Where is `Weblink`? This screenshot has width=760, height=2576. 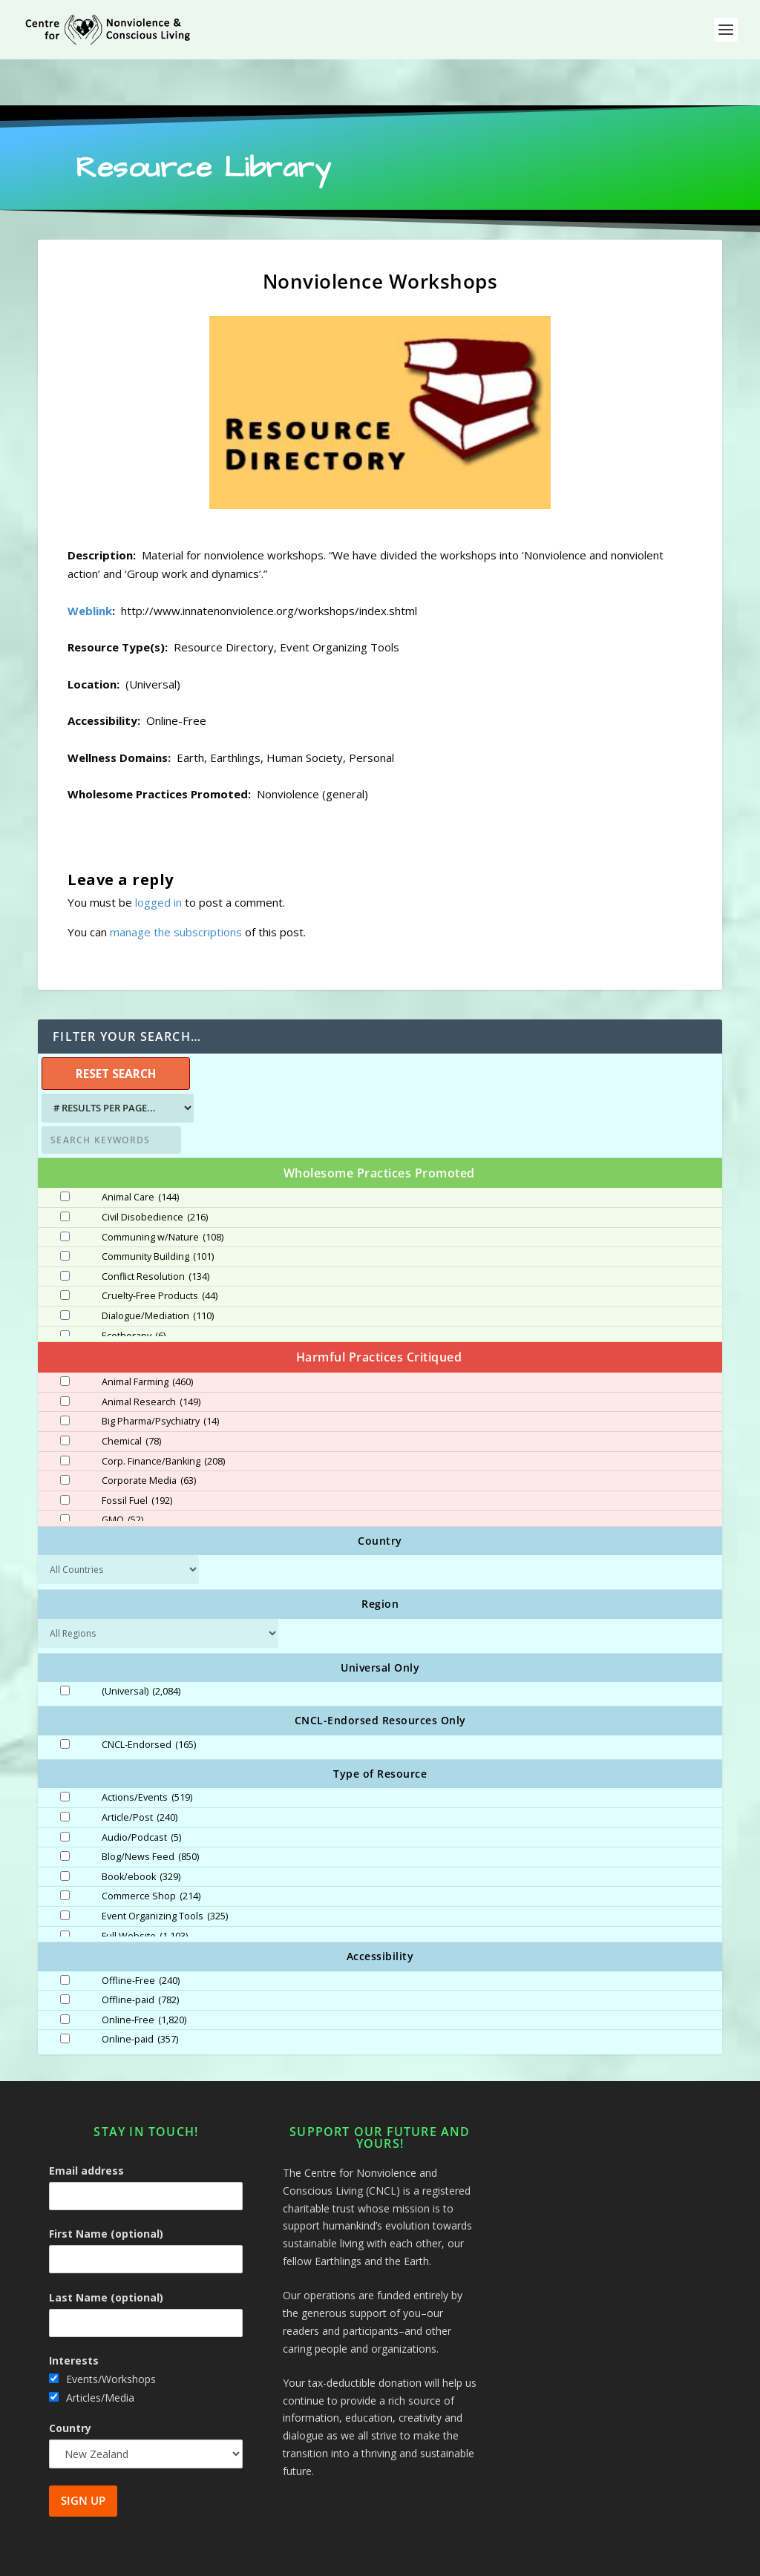
Weblink is located at coordinates (90, 564).